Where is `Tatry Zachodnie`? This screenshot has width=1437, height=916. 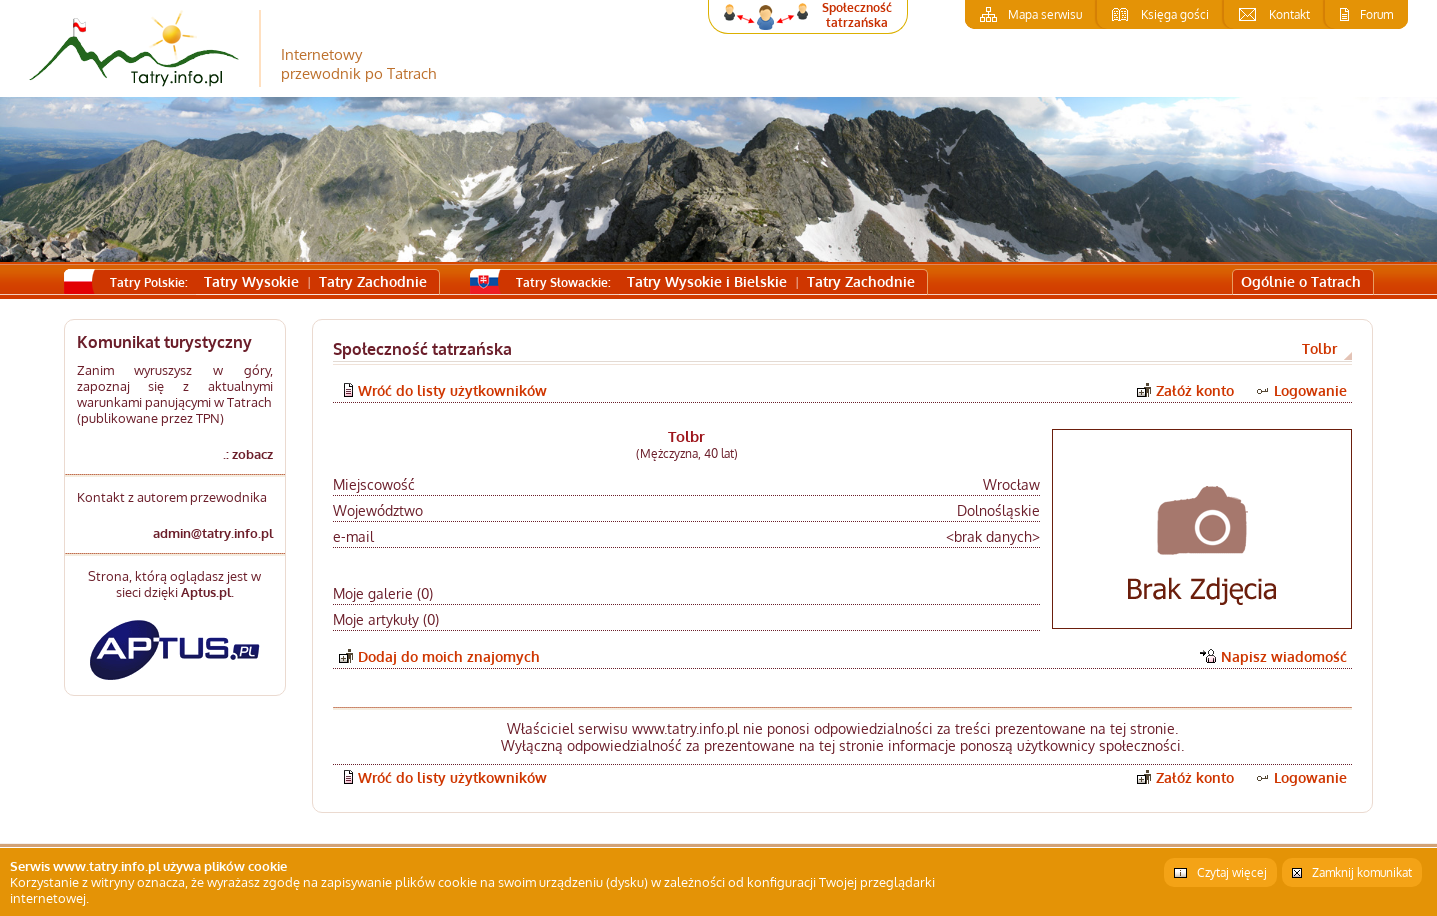 Tatry Zachodnie is located at coordinates (373, 281).